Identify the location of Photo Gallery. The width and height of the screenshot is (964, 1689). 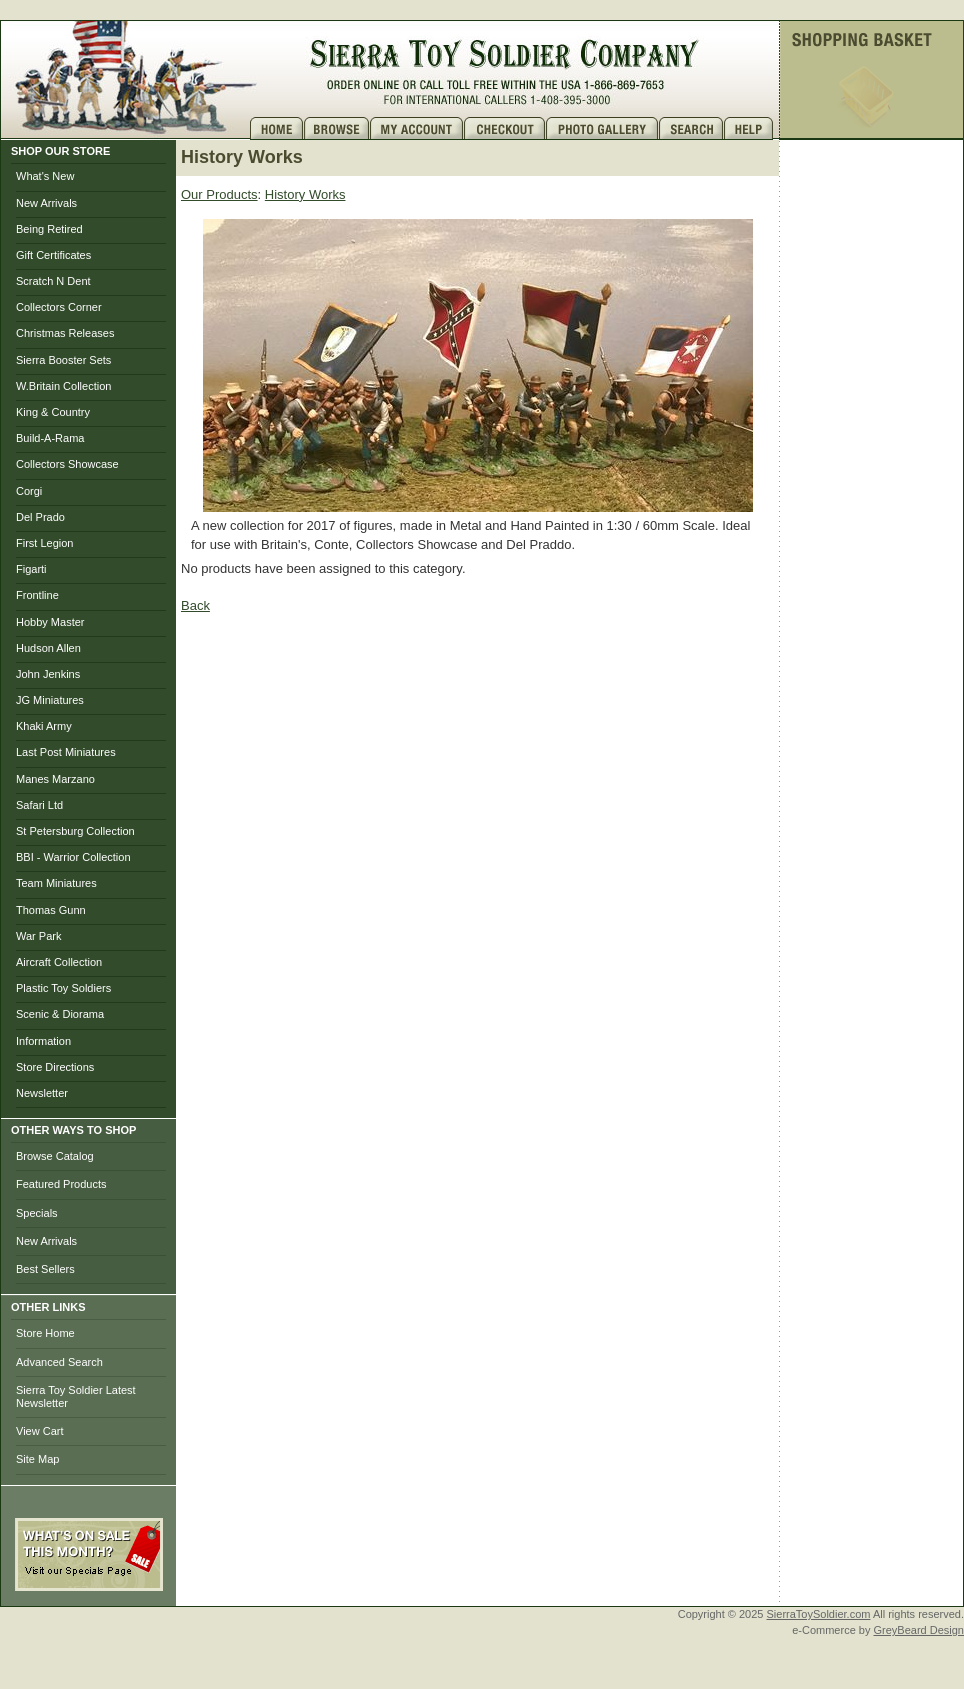
(602, 128).